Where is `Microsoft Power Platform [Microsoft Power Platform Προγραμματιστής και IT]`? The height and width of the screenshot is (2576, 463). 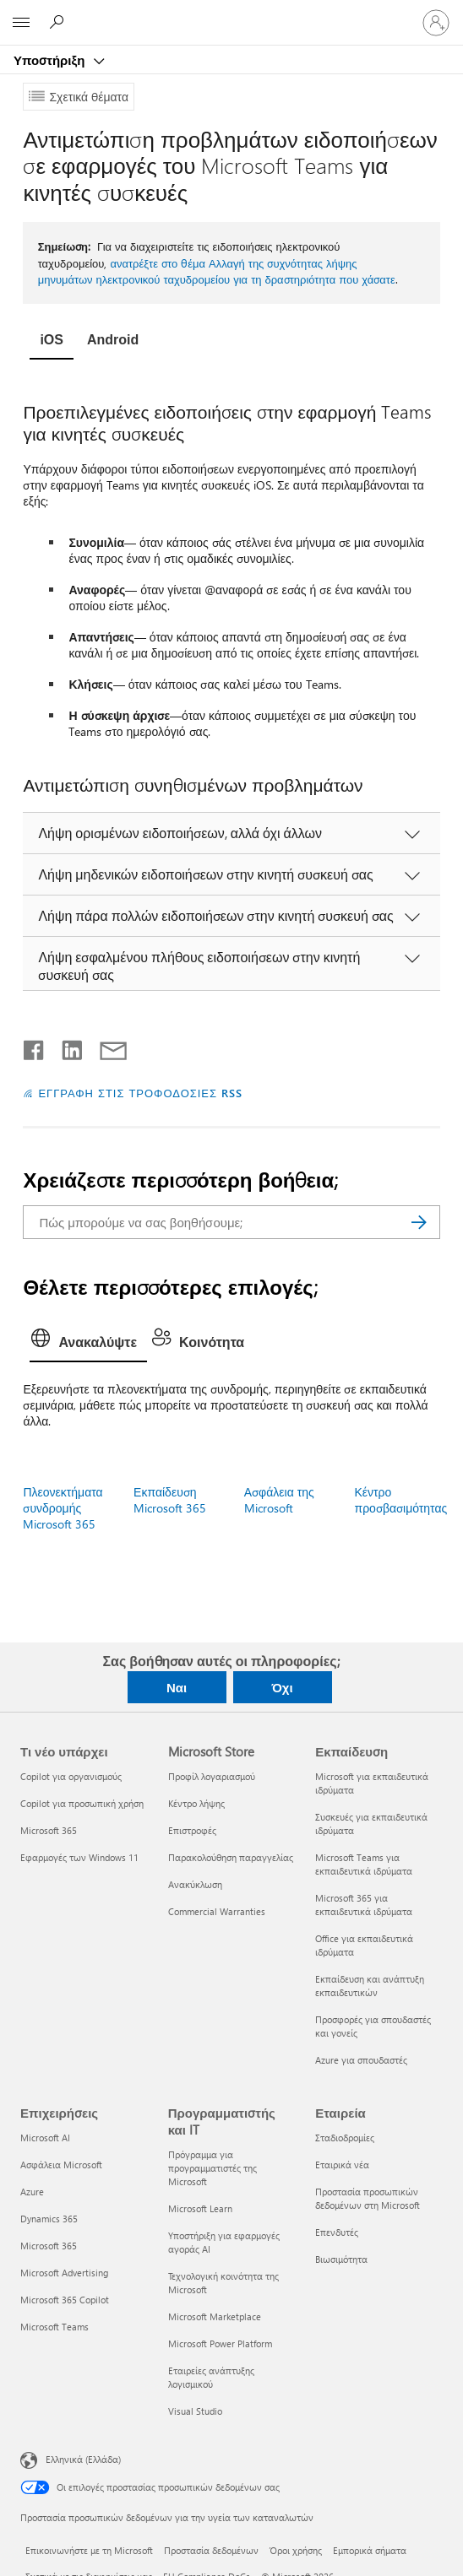 Microsoft Power Platform [Microsoft Power Platform Προγραμματιστής και IT] is located at coordinates (220, 2343).